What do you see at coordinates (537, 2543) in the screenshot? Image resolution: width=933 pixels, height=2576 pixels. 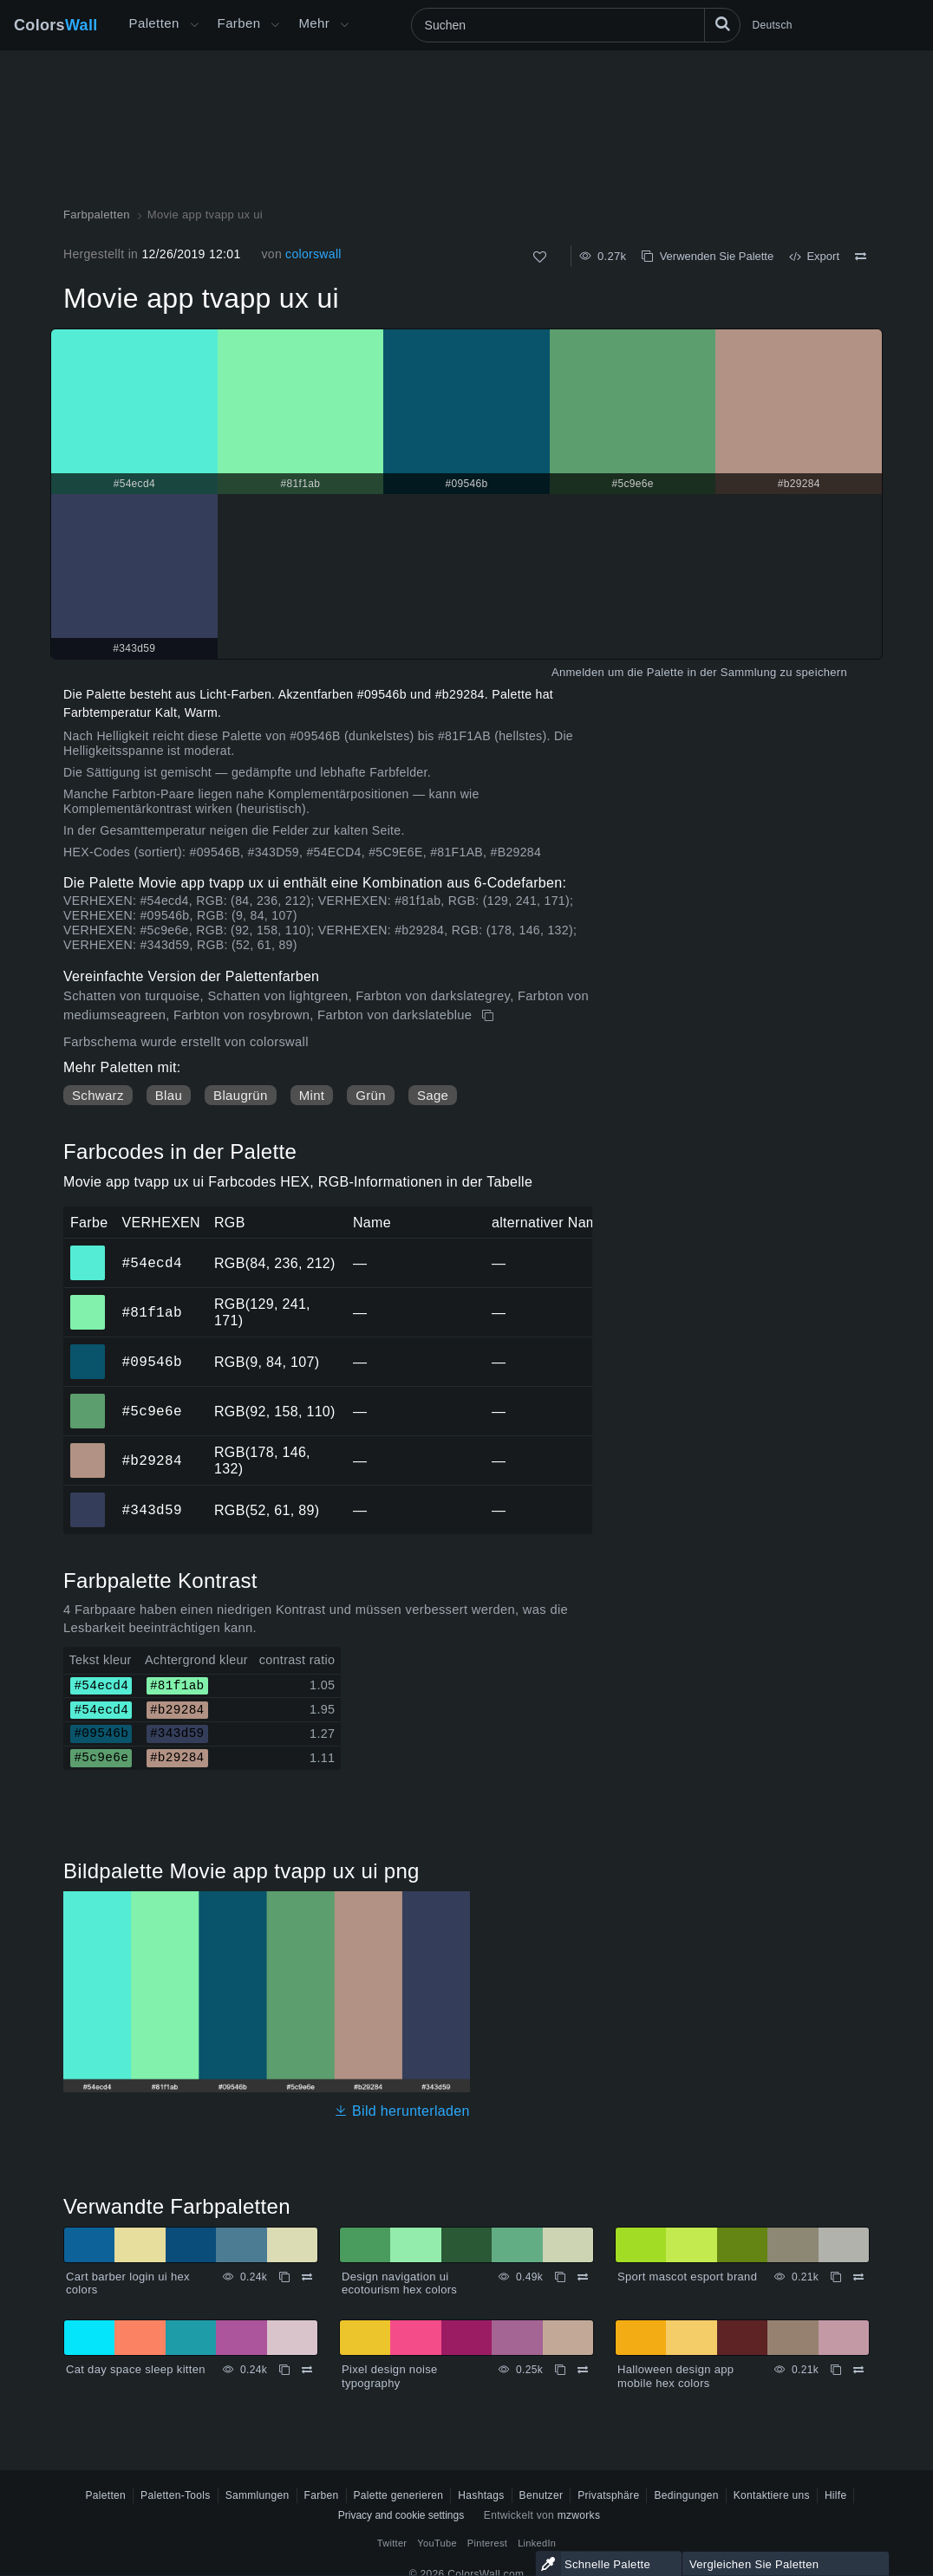 I see `LinkedIn` at bounding box center [537, 2543].